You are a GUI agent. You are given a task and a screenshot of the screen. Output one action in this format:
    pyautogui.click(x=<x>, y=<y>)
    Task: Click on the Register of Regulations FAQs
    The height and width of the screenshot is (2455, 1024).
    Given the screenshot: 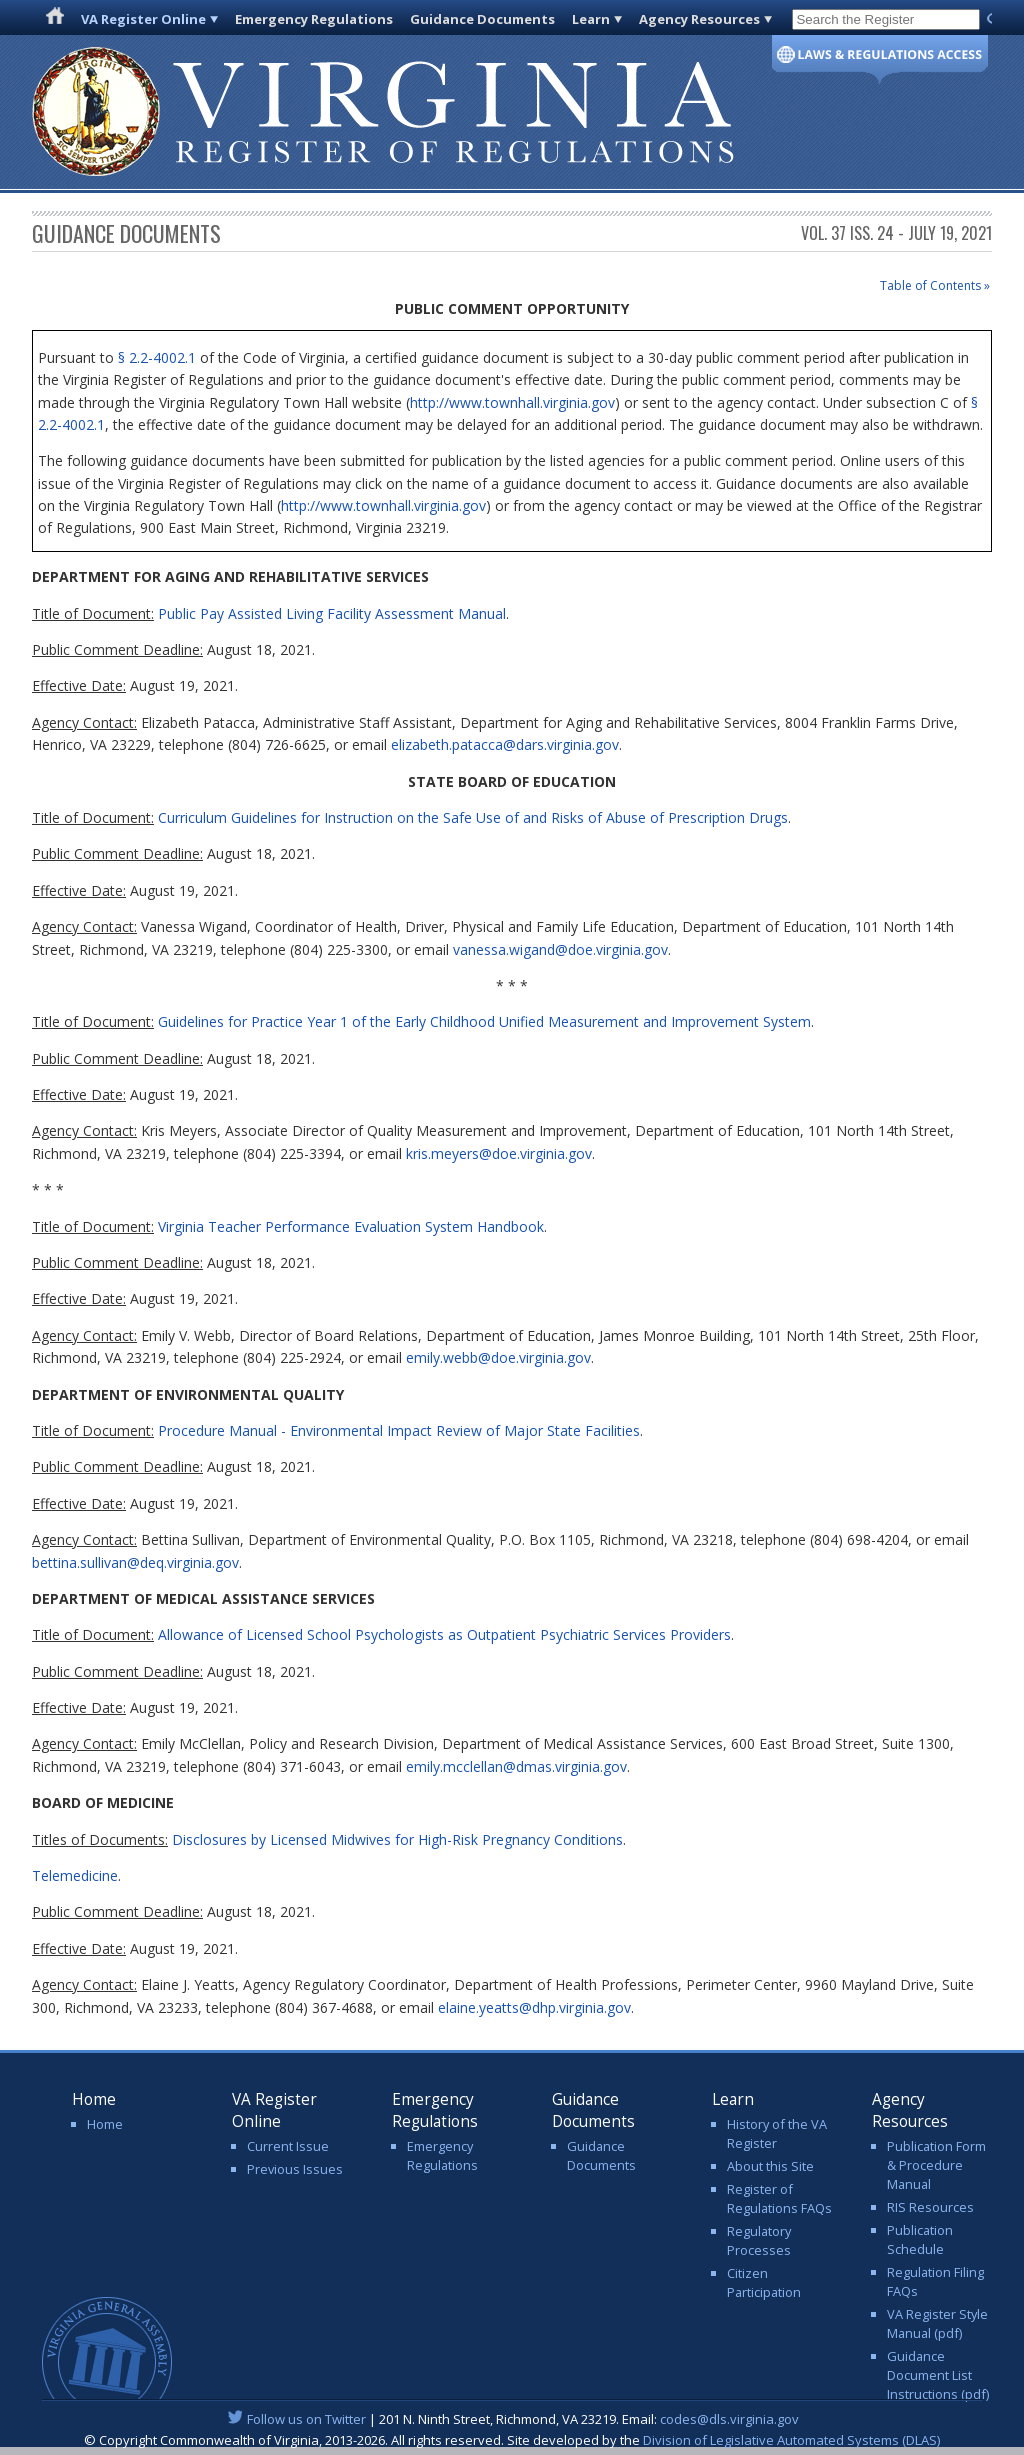 What is the action you would take?
    pyautogui.click(x=779, y=2198)
    